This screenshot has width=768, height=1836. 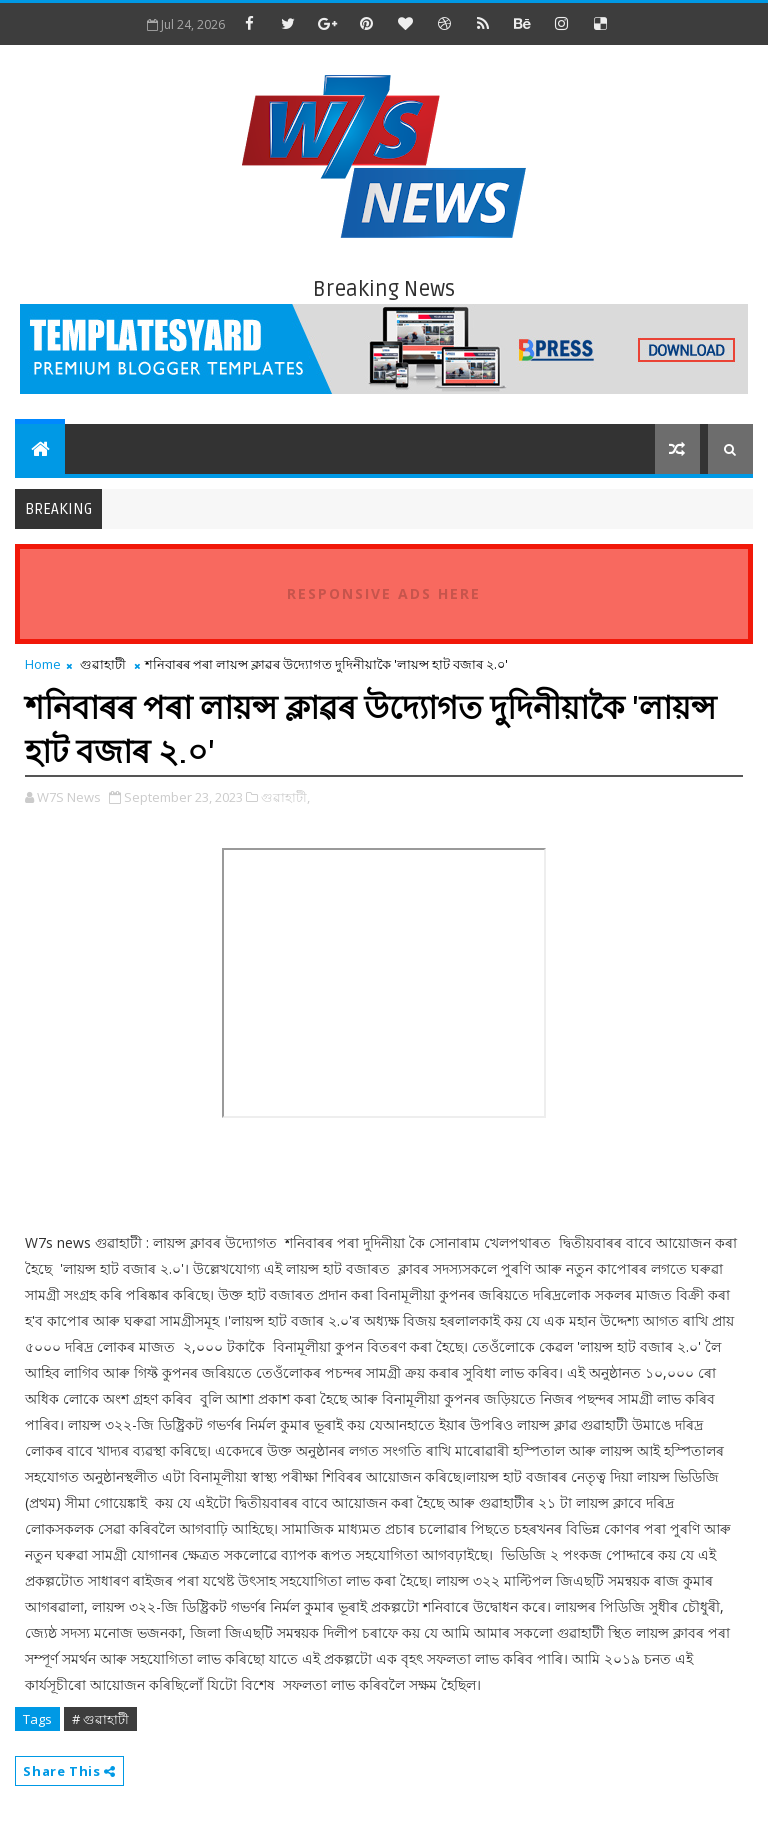 What do you see at coordinates (100, 1719) in the screenshot?
I see `# গুৱাহাটী` at bounding box center [100, 1719].